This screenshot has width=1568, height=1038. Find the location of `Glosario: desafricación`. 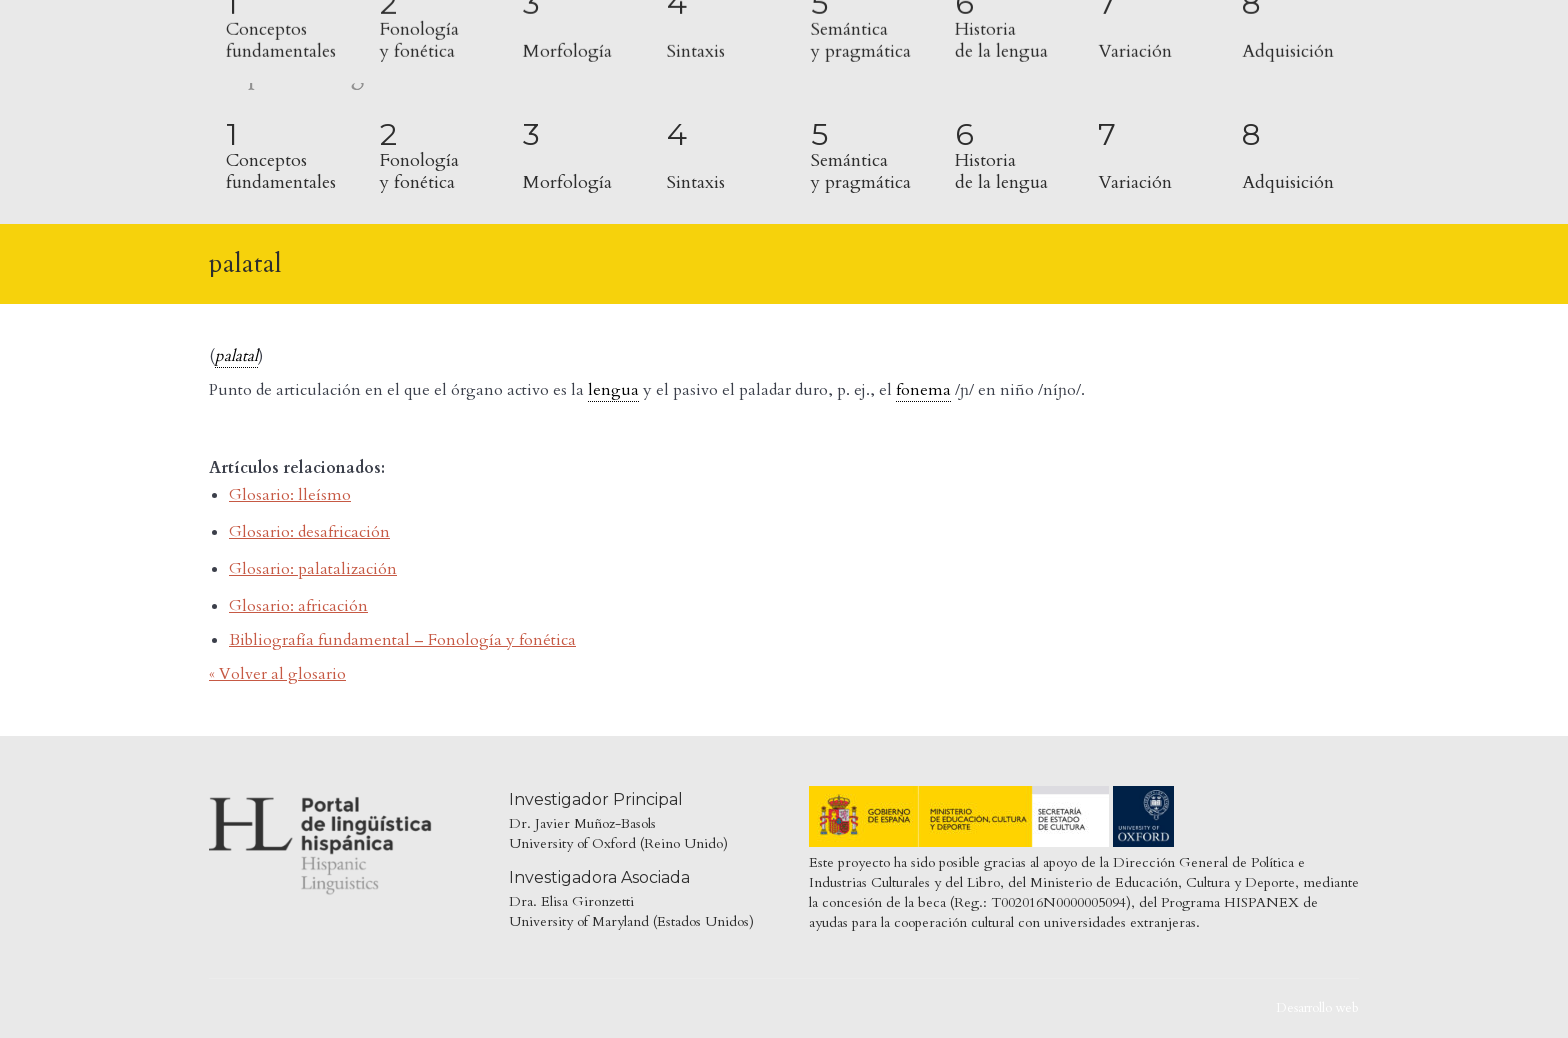

Glosario: desafricación is located at coordinates (309, 532).